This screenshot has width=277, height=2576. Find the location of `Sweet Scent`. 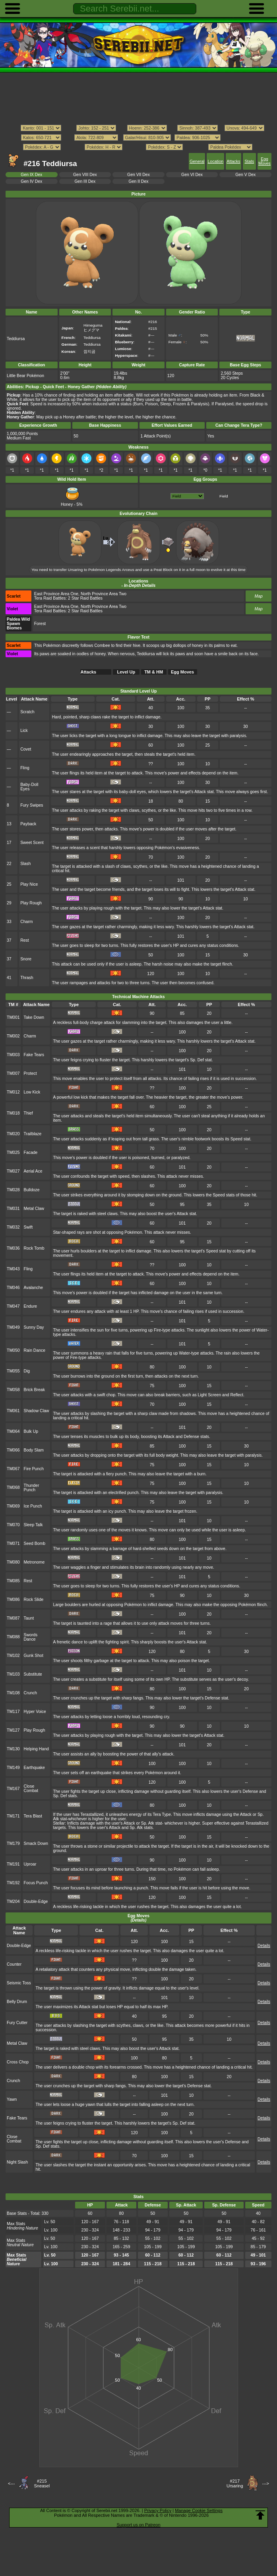

Sweet Scent is located at coordinates (32, 842).